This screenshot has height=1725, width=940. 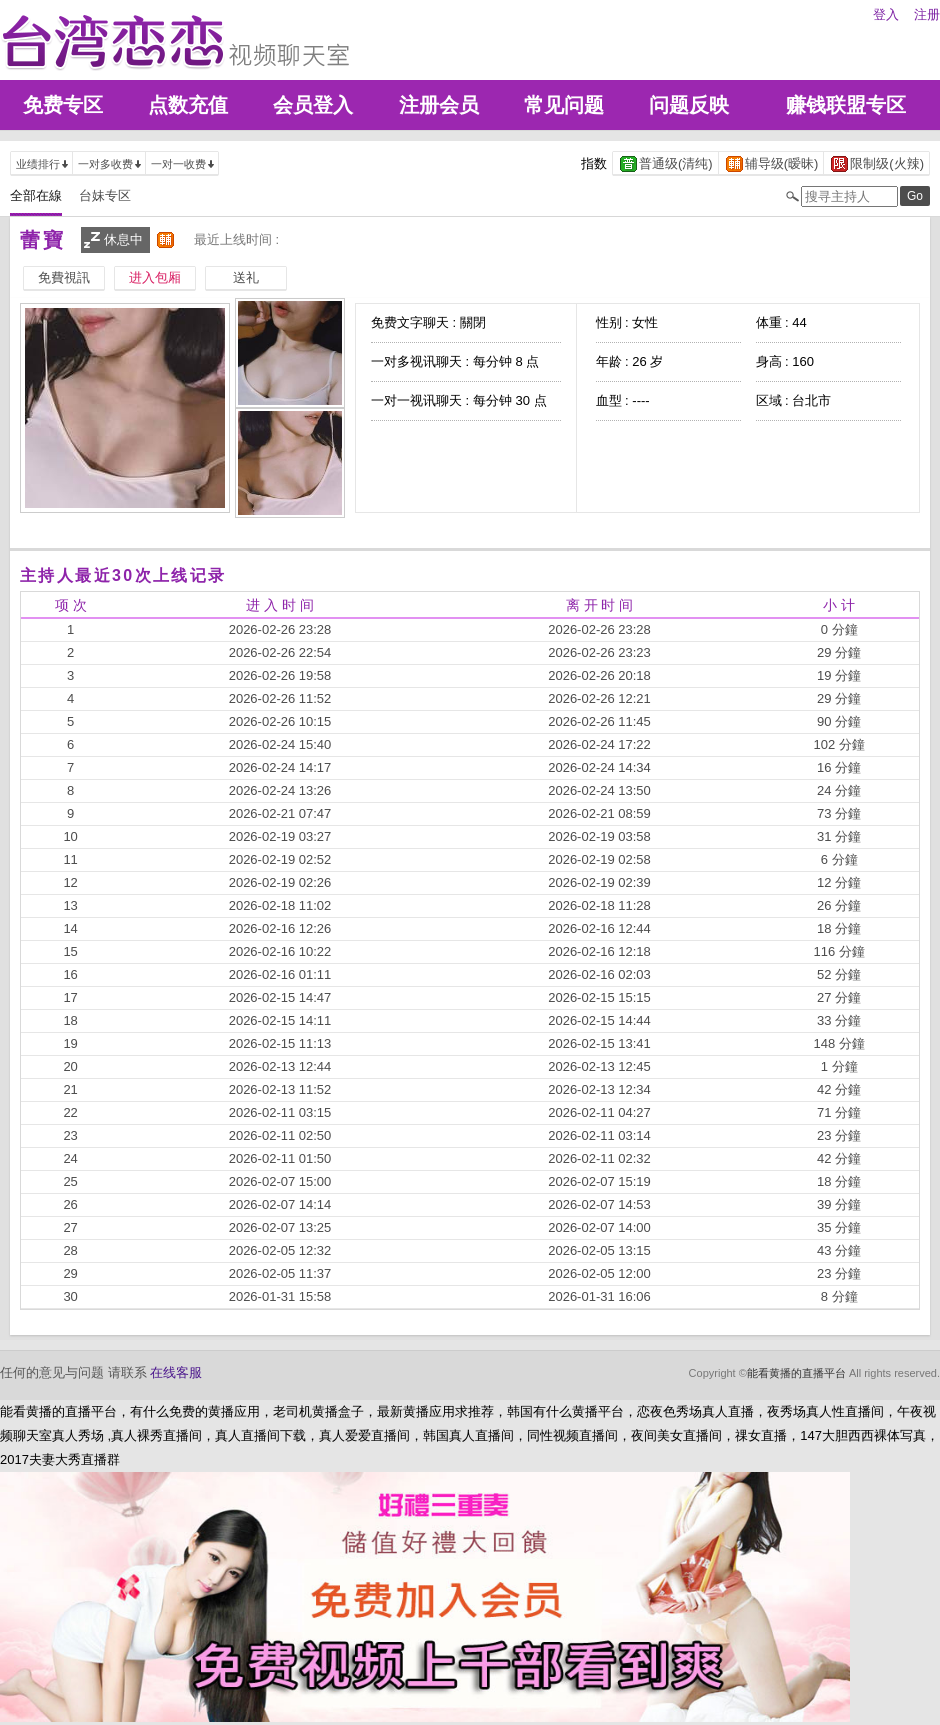 I want to click on 免费专区, so click(x=63, y=105).